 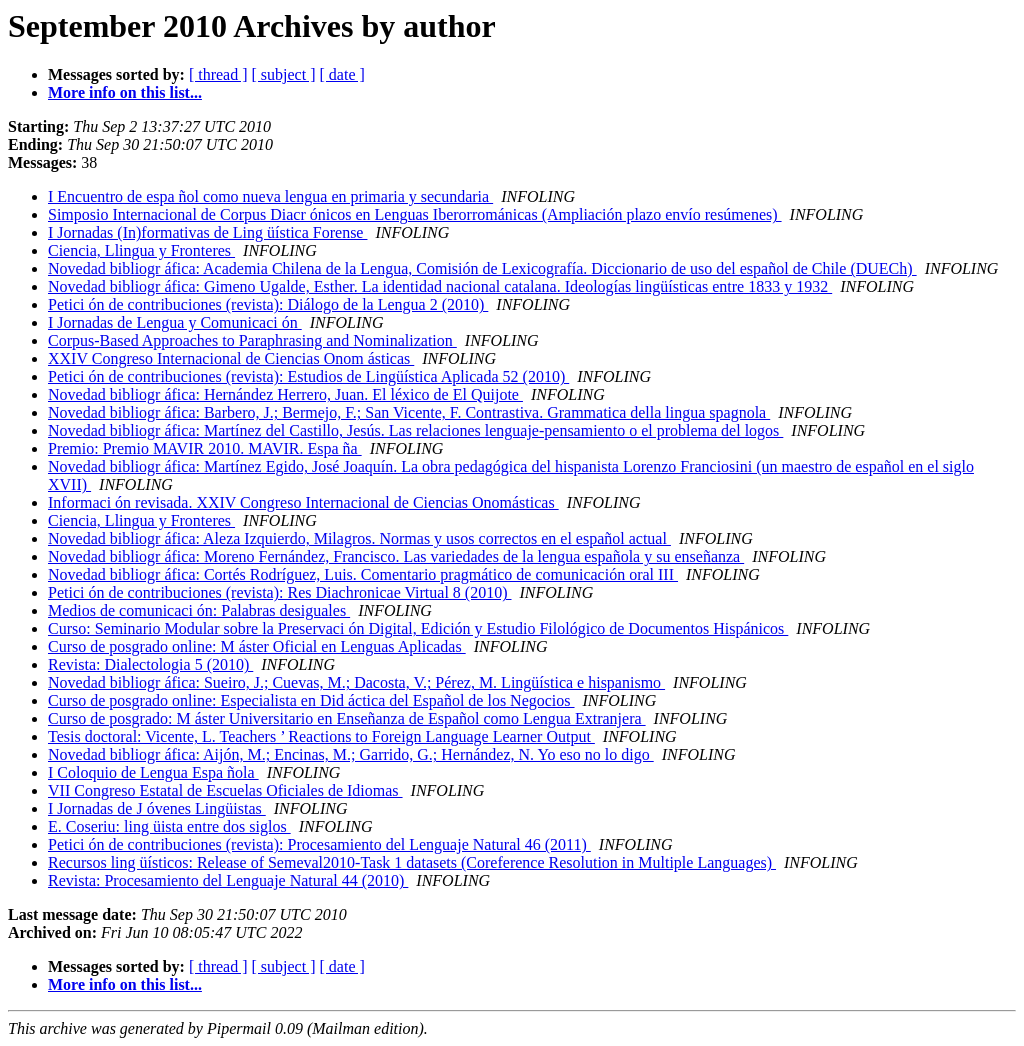 What do you see at coordinates (125, 92) in the screenshot?
I see `More info on this list...` at bounding box center [125, 92].